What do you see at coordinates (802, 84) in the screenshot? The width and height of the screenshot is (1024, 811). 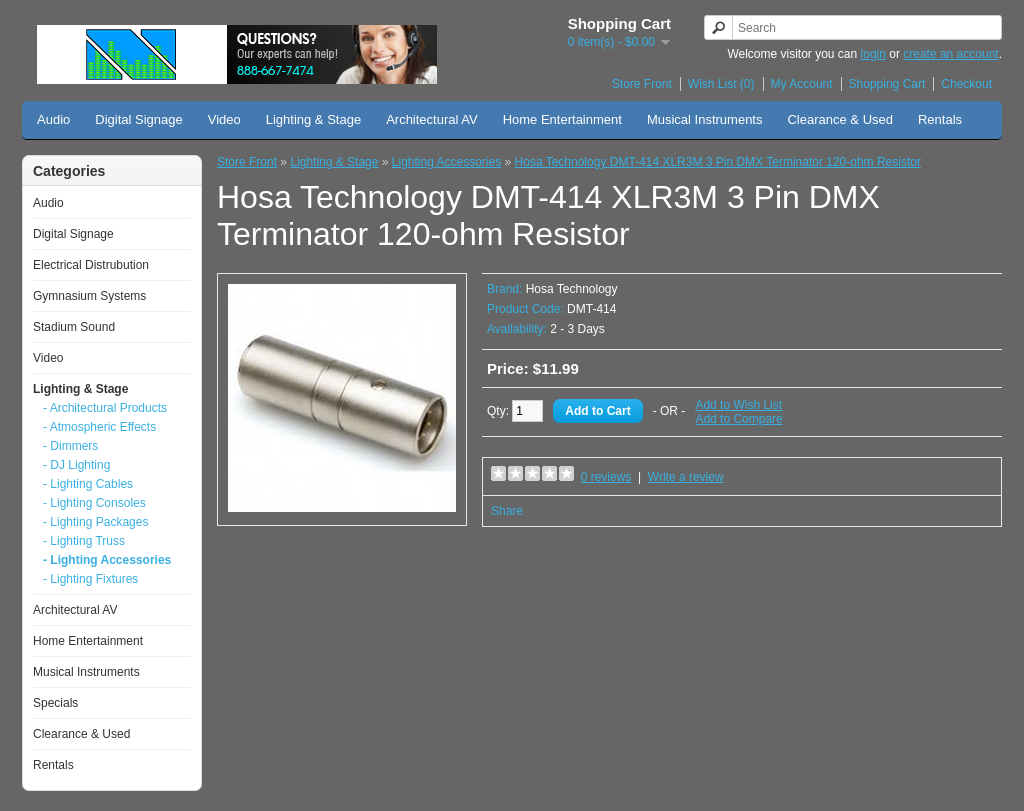 I see `My Account` at bounding box center [802, 84].